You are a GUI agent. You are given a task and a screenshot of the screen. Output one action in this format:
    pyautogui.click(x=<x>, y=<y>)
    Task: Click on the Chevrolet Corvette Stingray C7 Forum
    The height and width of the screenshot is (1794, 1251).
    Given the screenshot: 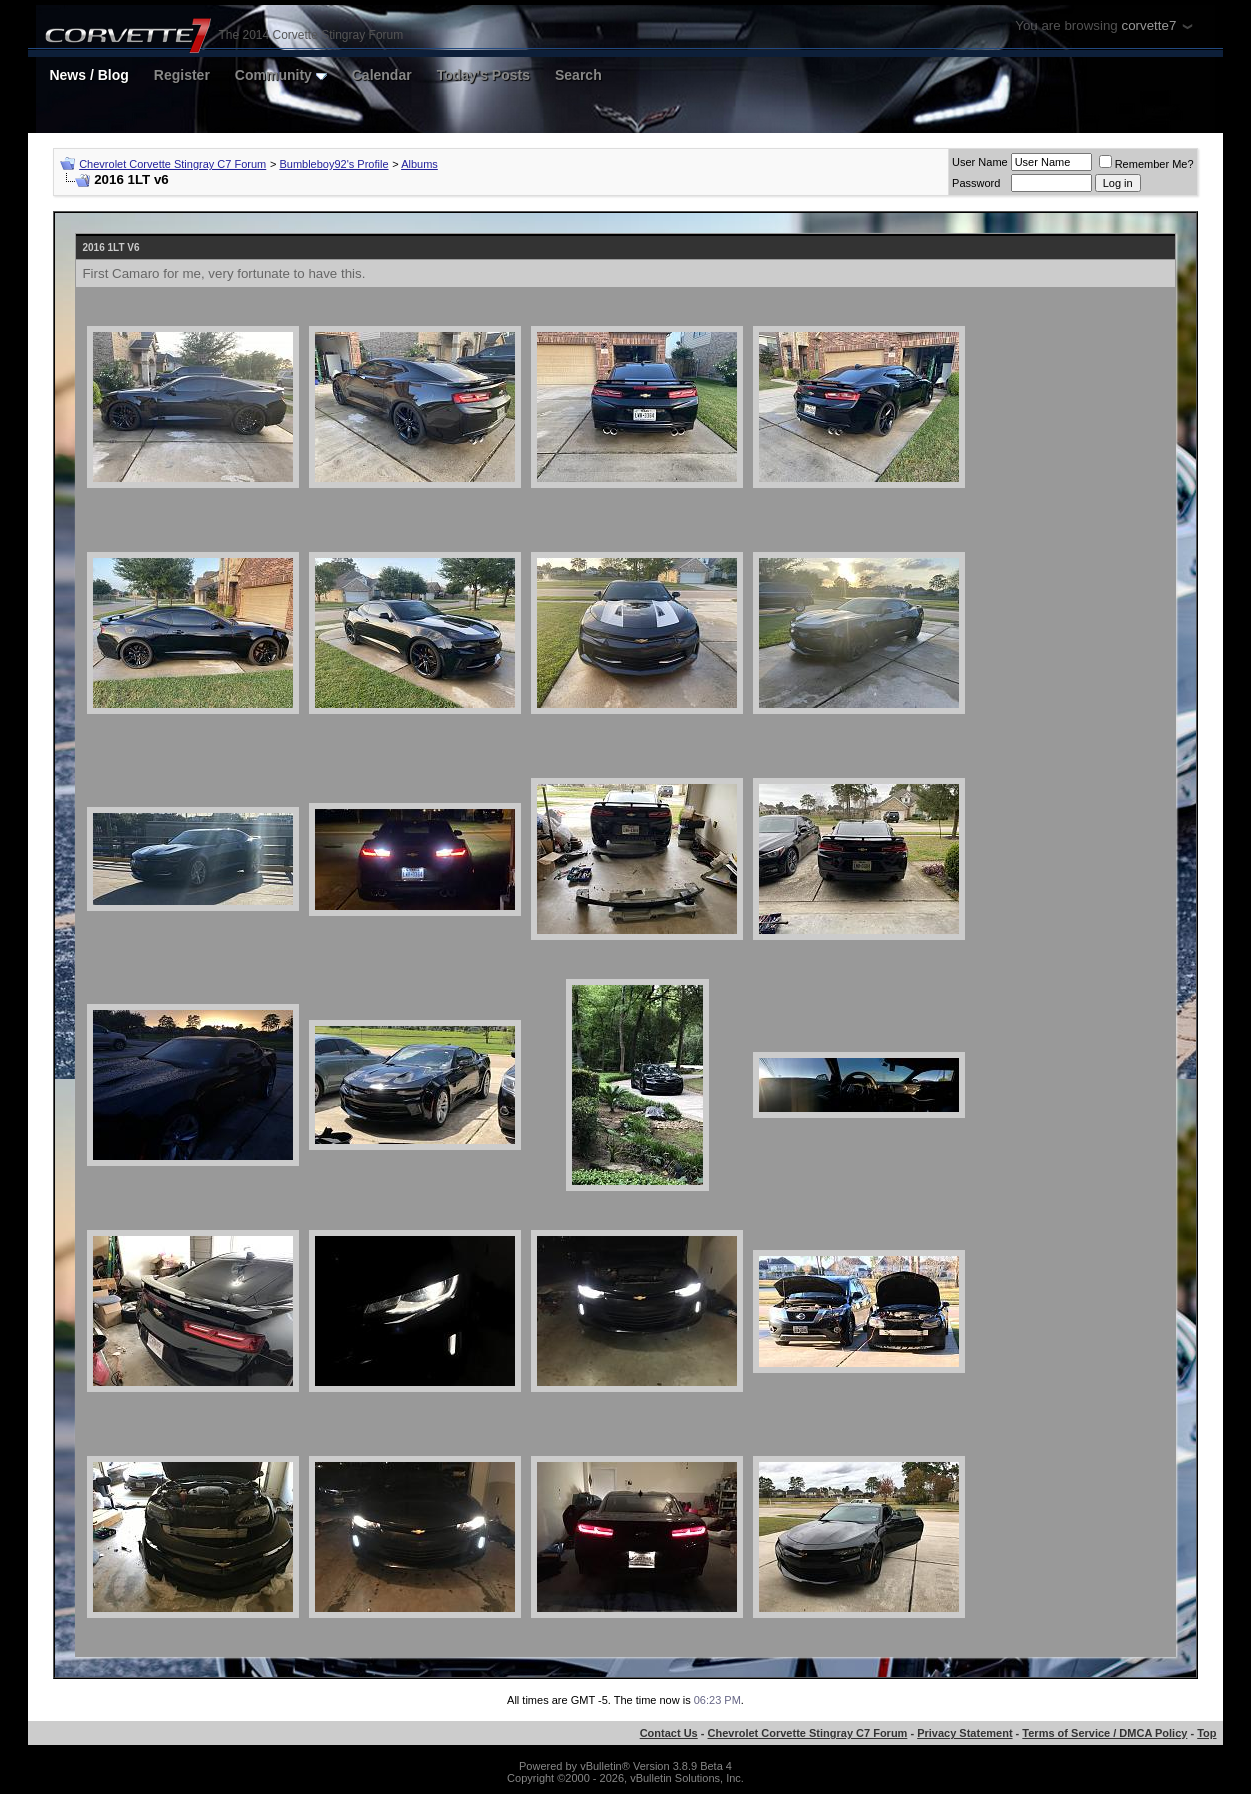 What is the action you would take?
    pyautogui.click(x=172, y=164)
    